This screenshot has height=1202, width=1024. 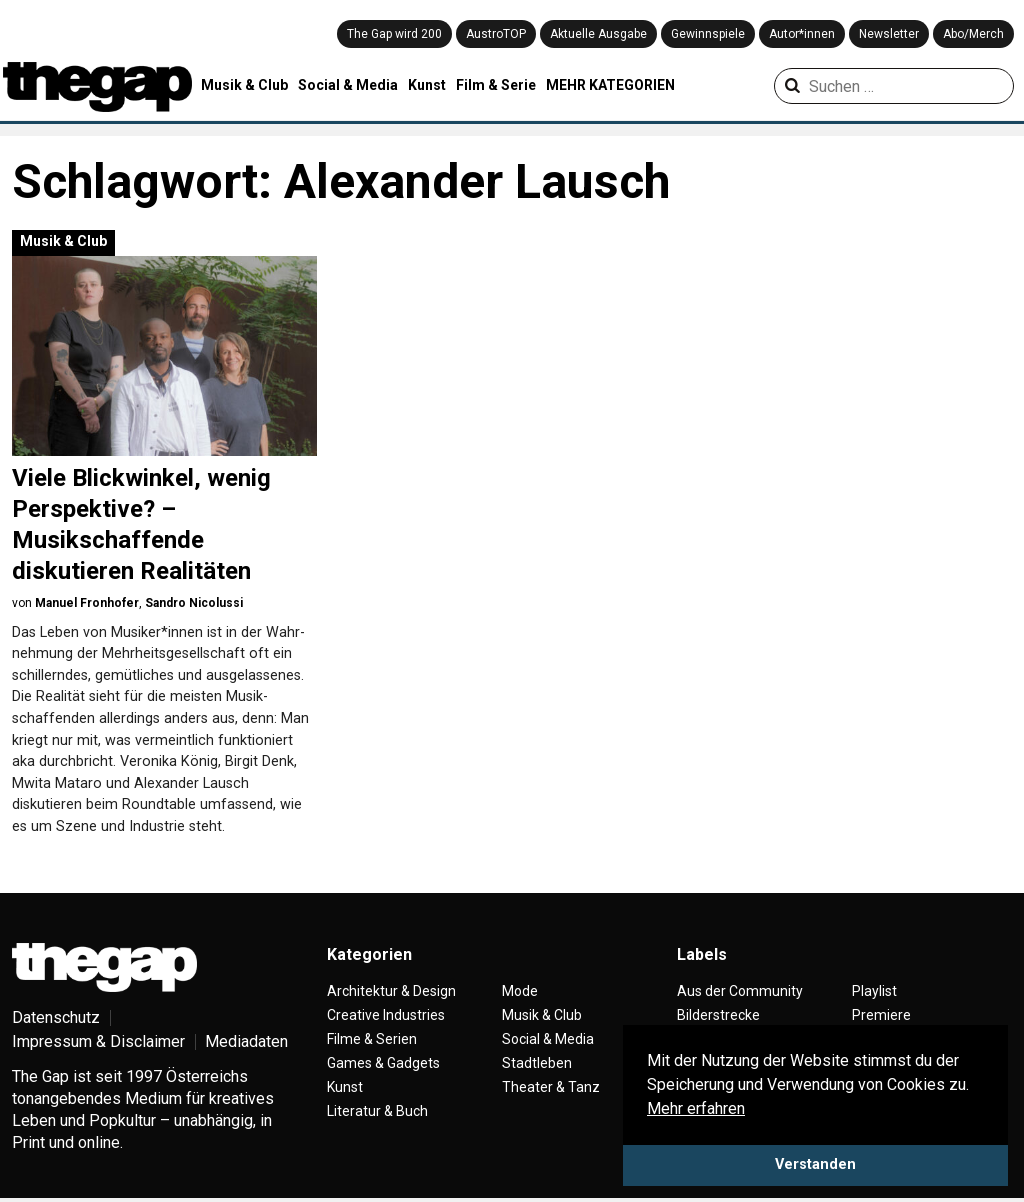 What do you see at coordinates (87, 603) in the screenshot?
I see `Manuel Fronhofer` at bounding box center [87, 603].